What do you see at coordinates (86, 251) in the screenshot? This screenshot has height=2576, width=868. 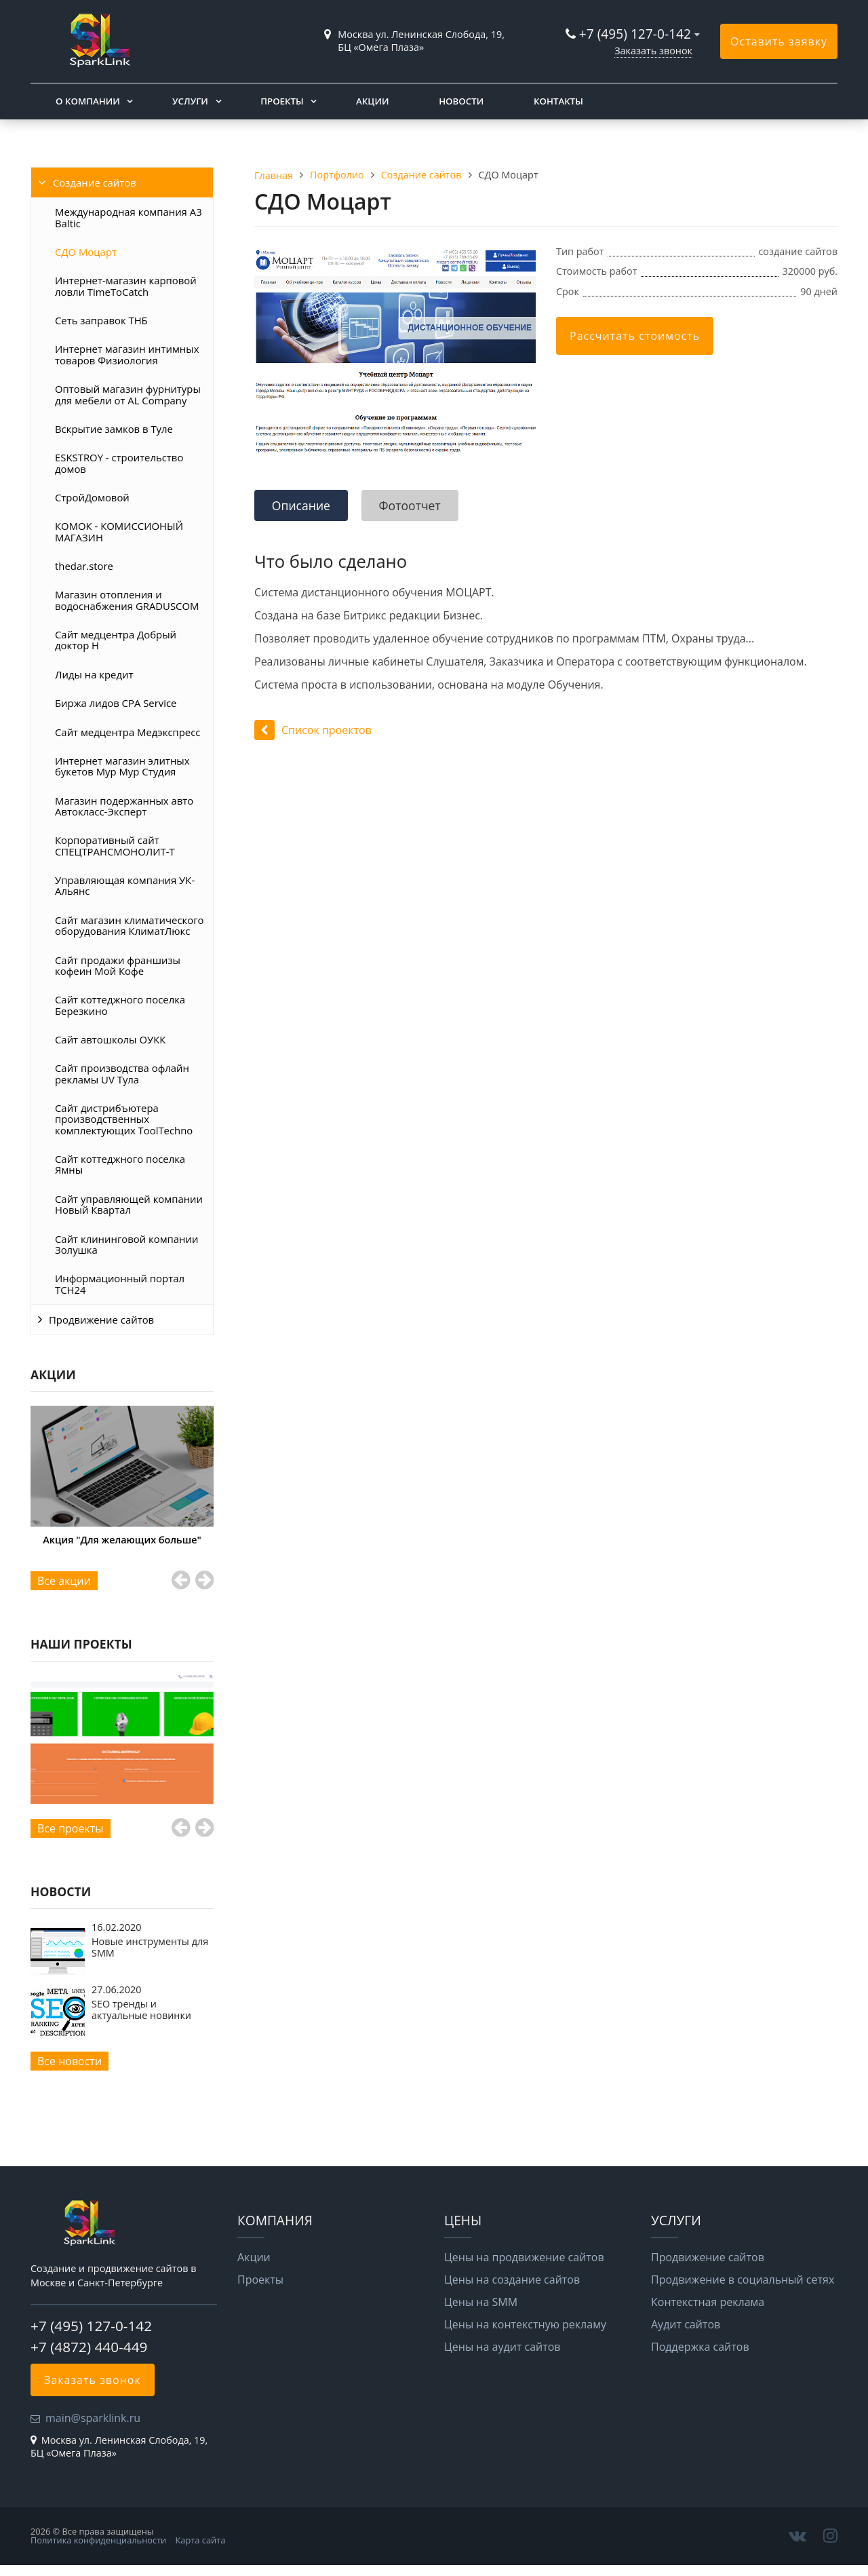 I see `СДО Моцарт` at bounding box center [86, 251].